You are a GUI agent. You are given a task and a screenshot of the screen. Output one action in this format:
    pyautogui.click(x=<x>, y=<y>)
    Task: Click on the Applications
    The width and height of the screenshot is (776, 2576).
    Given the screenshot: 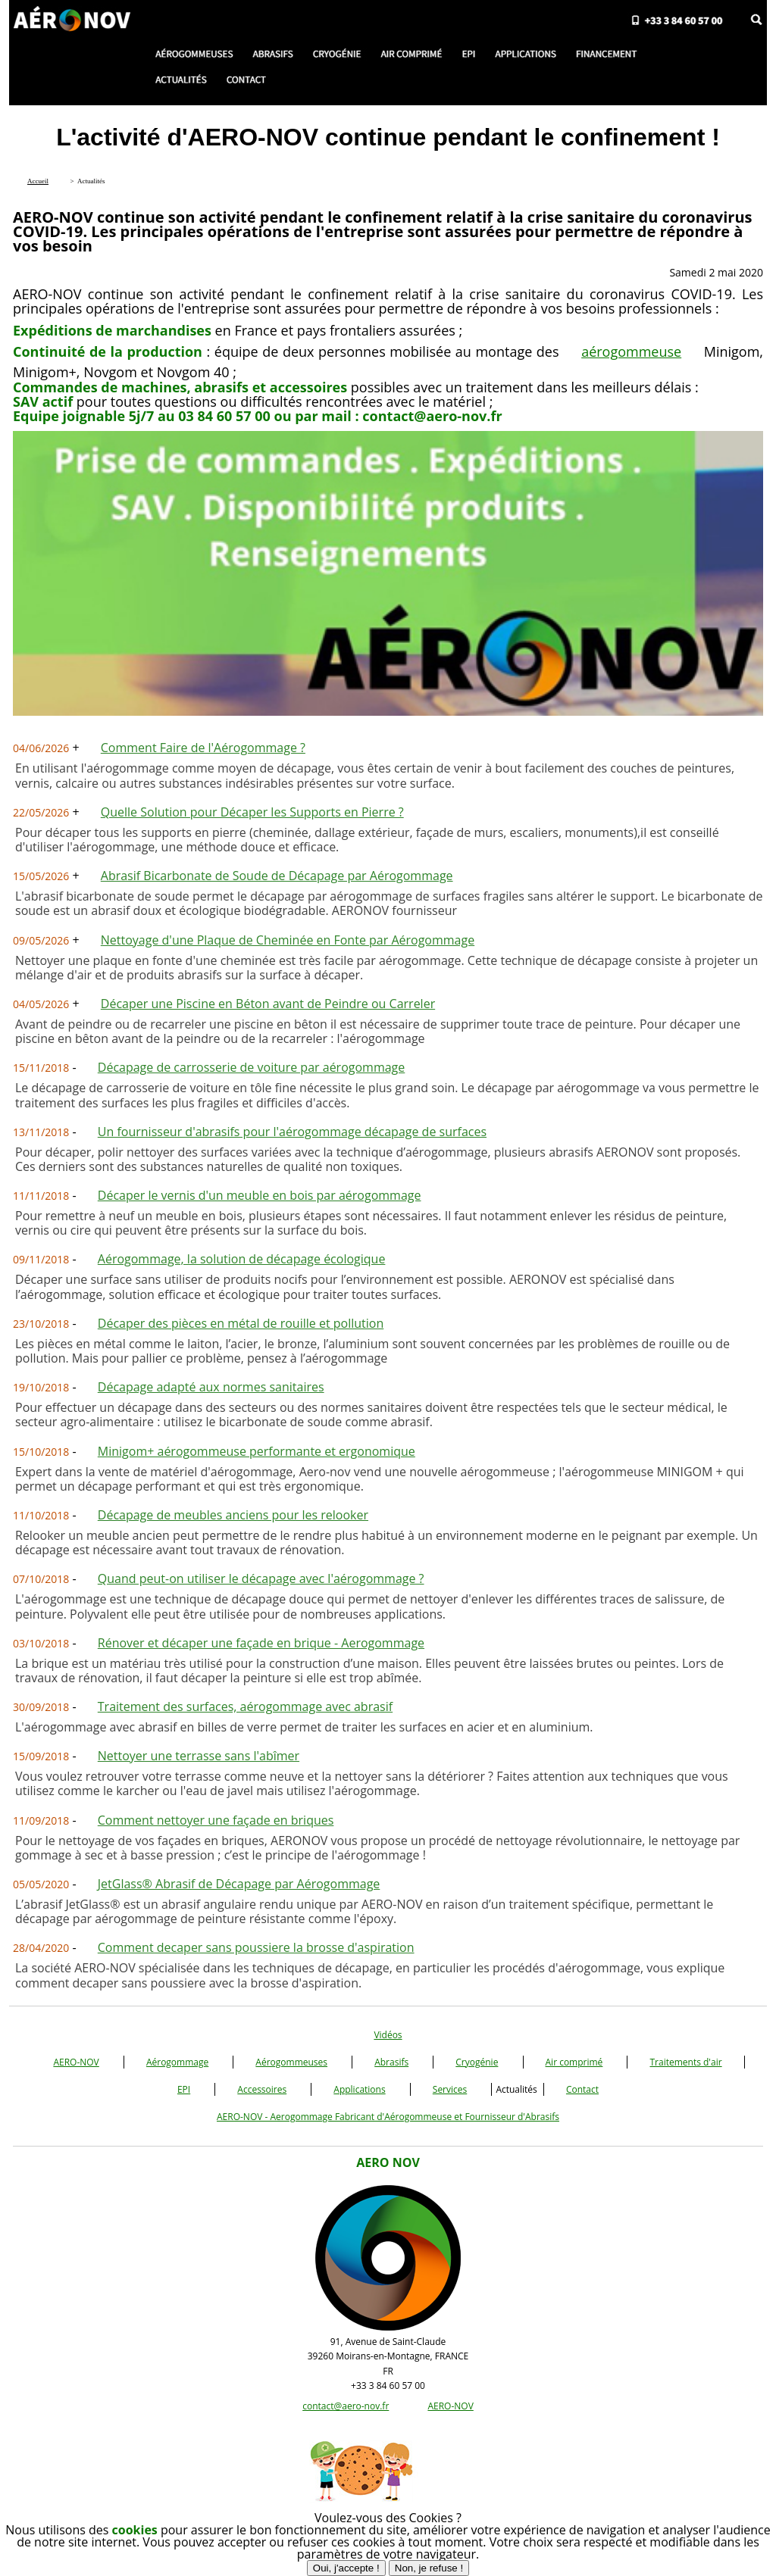 What is the action you would take?
    pyautogui.click(x=359, y=2089)
    